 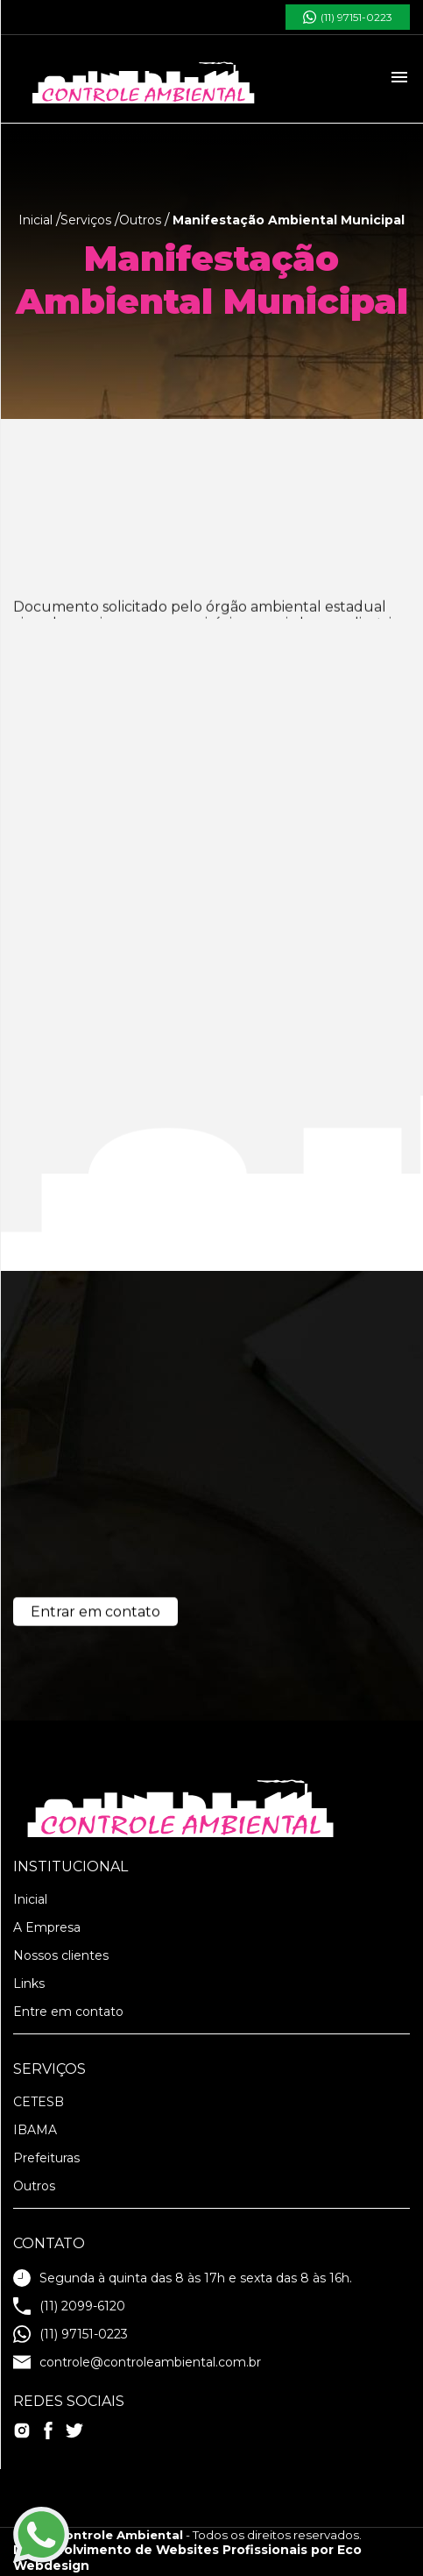 I want to click on Desenvolvimento de Websites Profissionais por Eco Webdesign, so click(x=187, y=2557).